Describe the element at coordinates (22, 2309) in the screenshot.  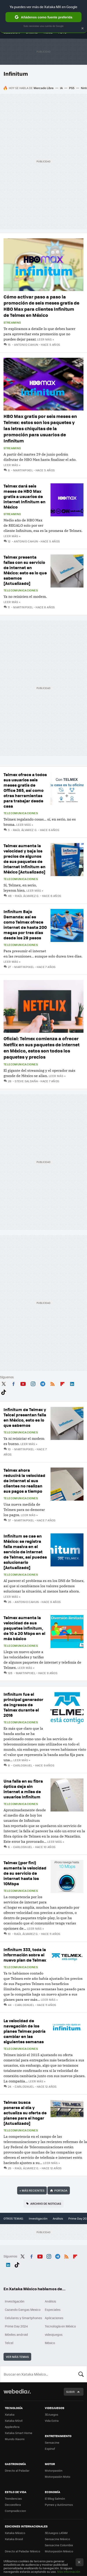
I see `Cazando Gangas Mexico` at that location.